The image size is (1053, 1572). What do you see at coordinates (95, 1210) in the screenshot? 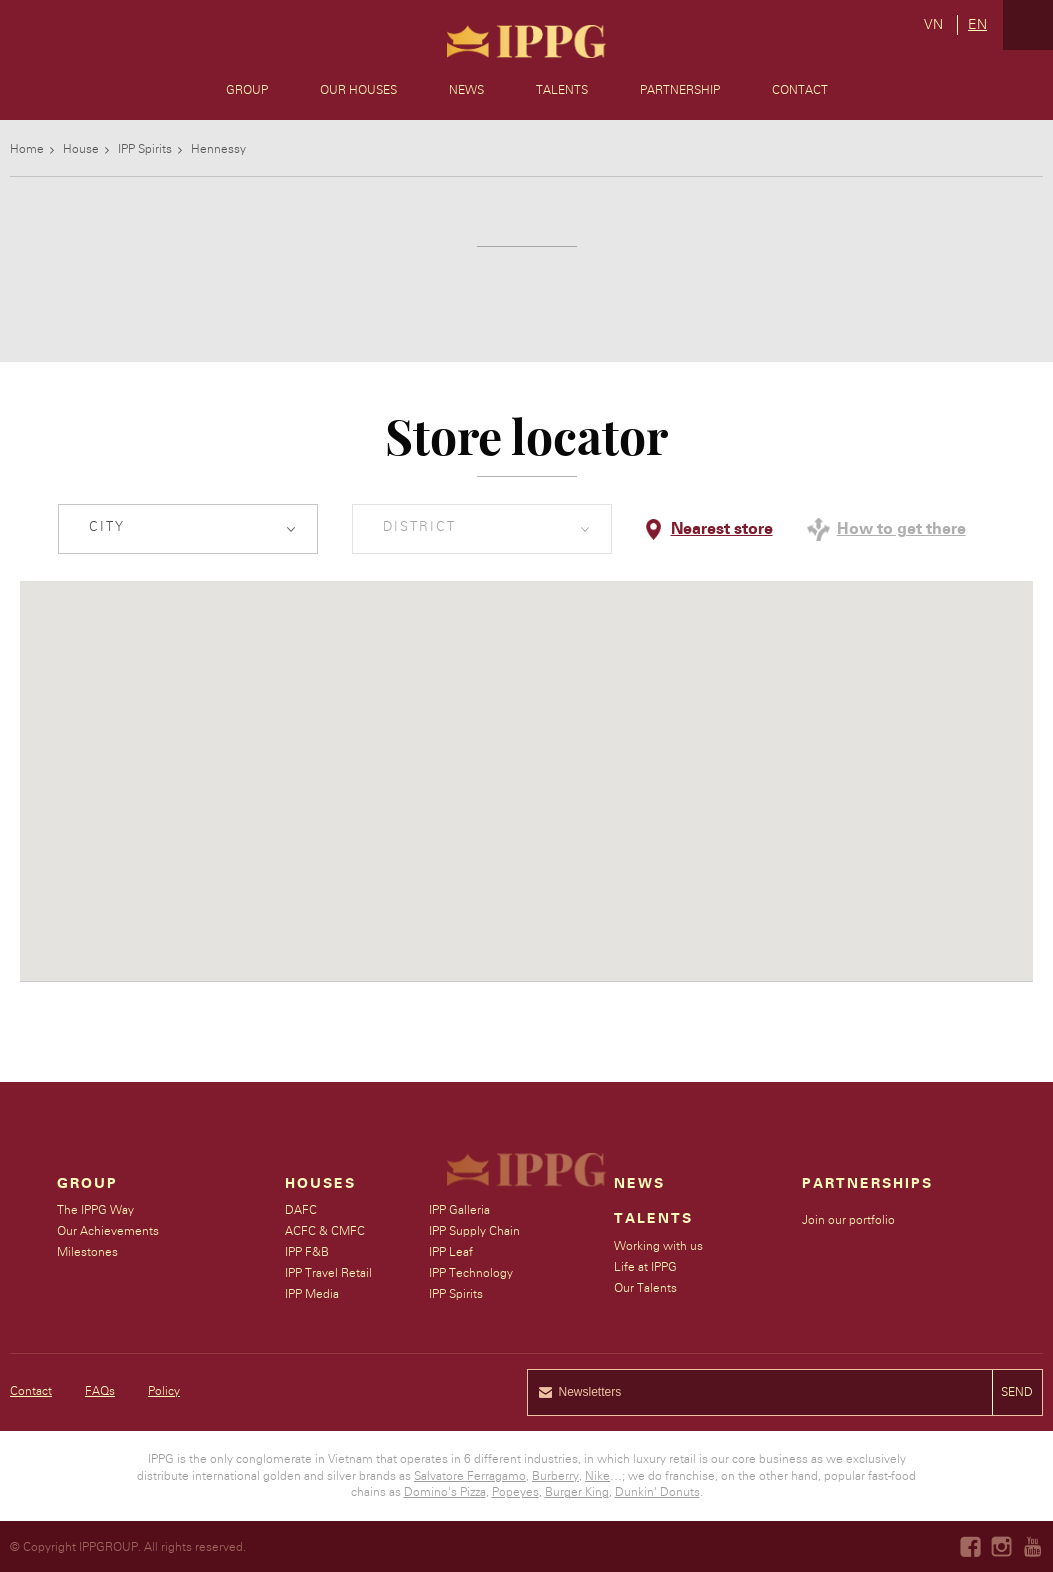
I see `The IPPG Way` at bounding box center [95, 1210].